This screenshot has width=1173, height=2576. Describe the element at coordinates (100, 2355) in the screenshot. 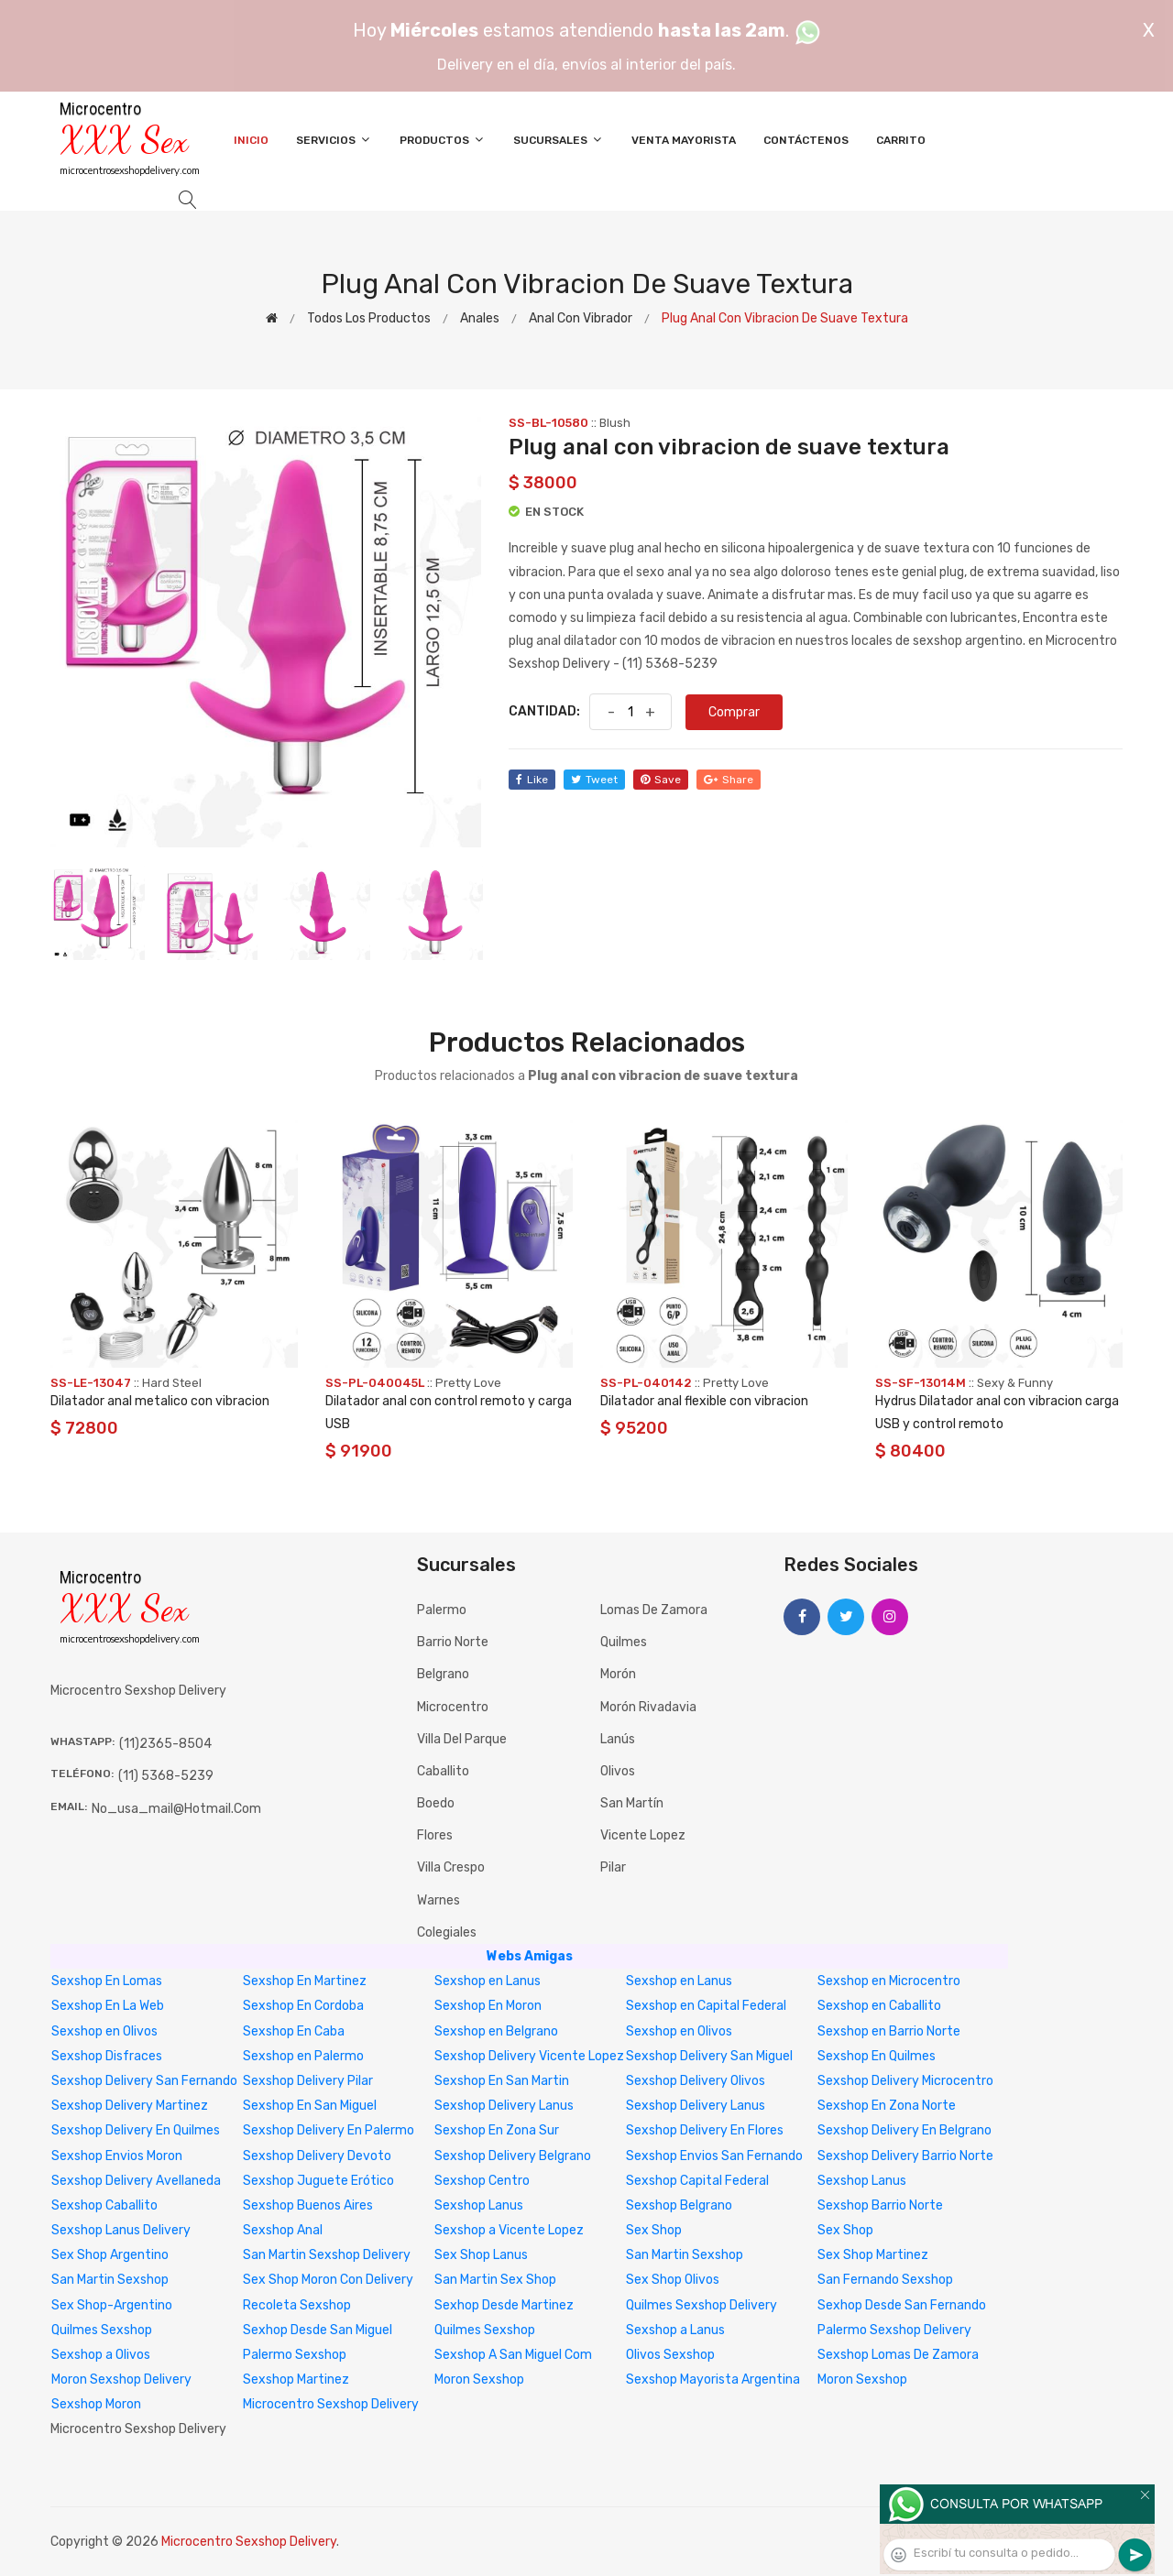

I see `Sexshop a Olivos` at that location.